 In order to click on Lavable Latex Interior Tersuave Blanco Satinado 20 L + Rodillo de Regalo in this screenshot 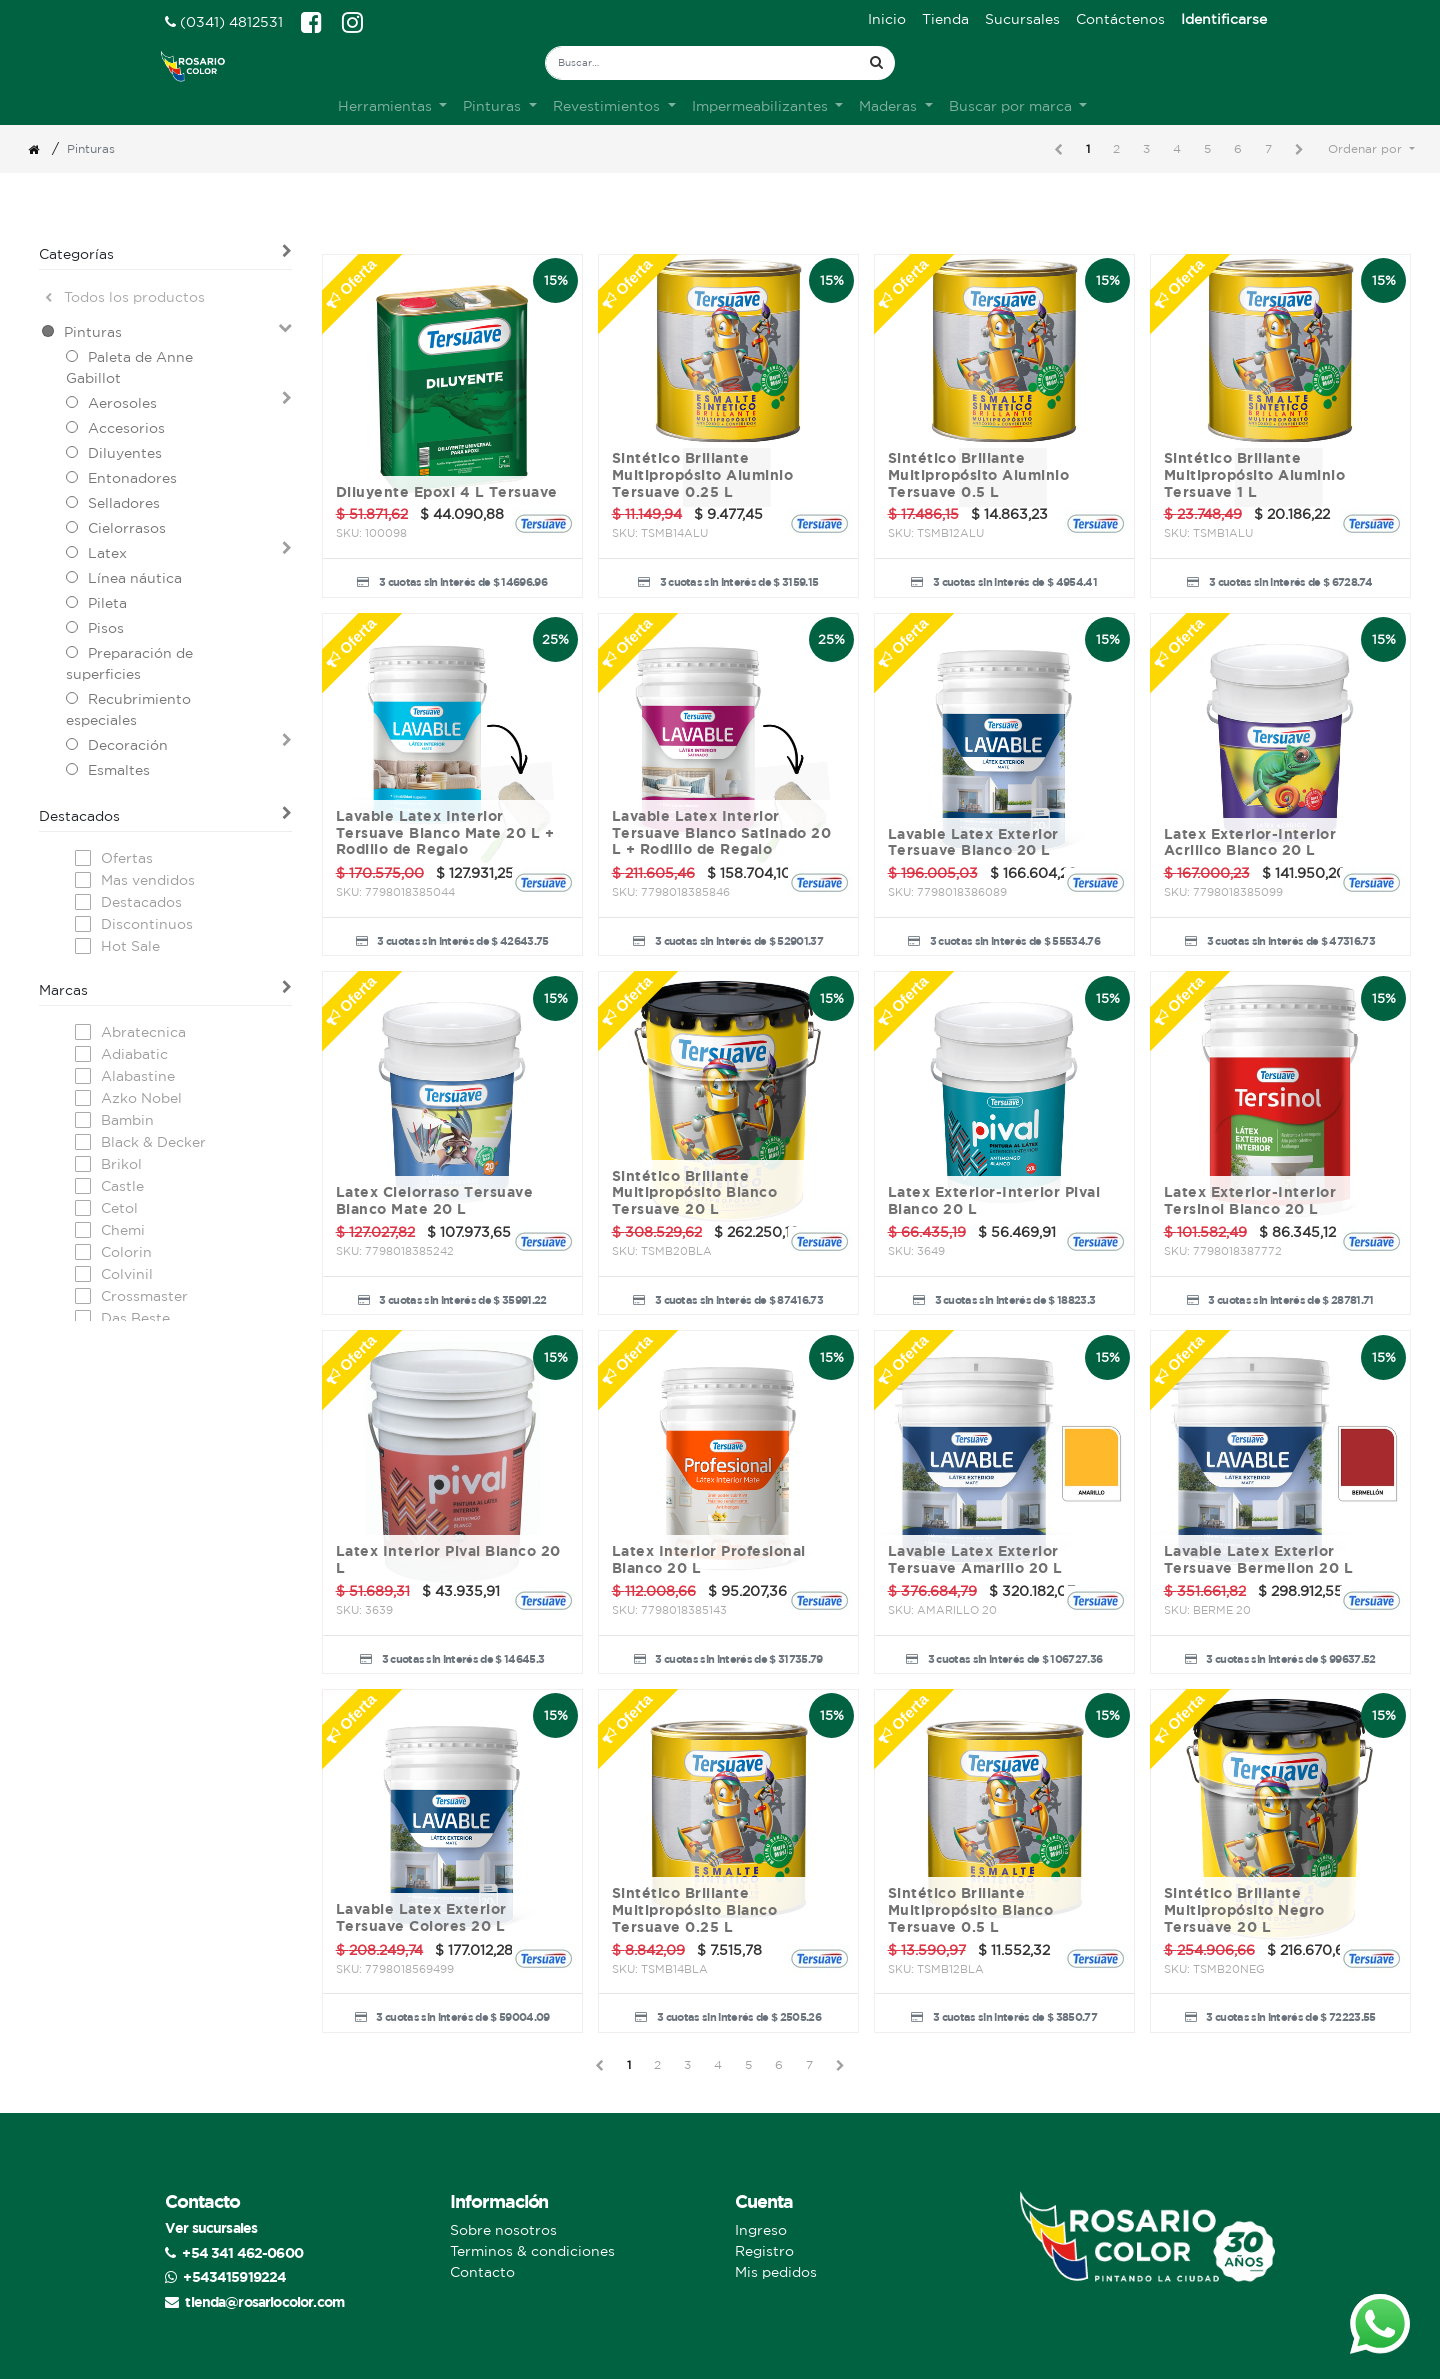, I will do `click(722, 833)`.